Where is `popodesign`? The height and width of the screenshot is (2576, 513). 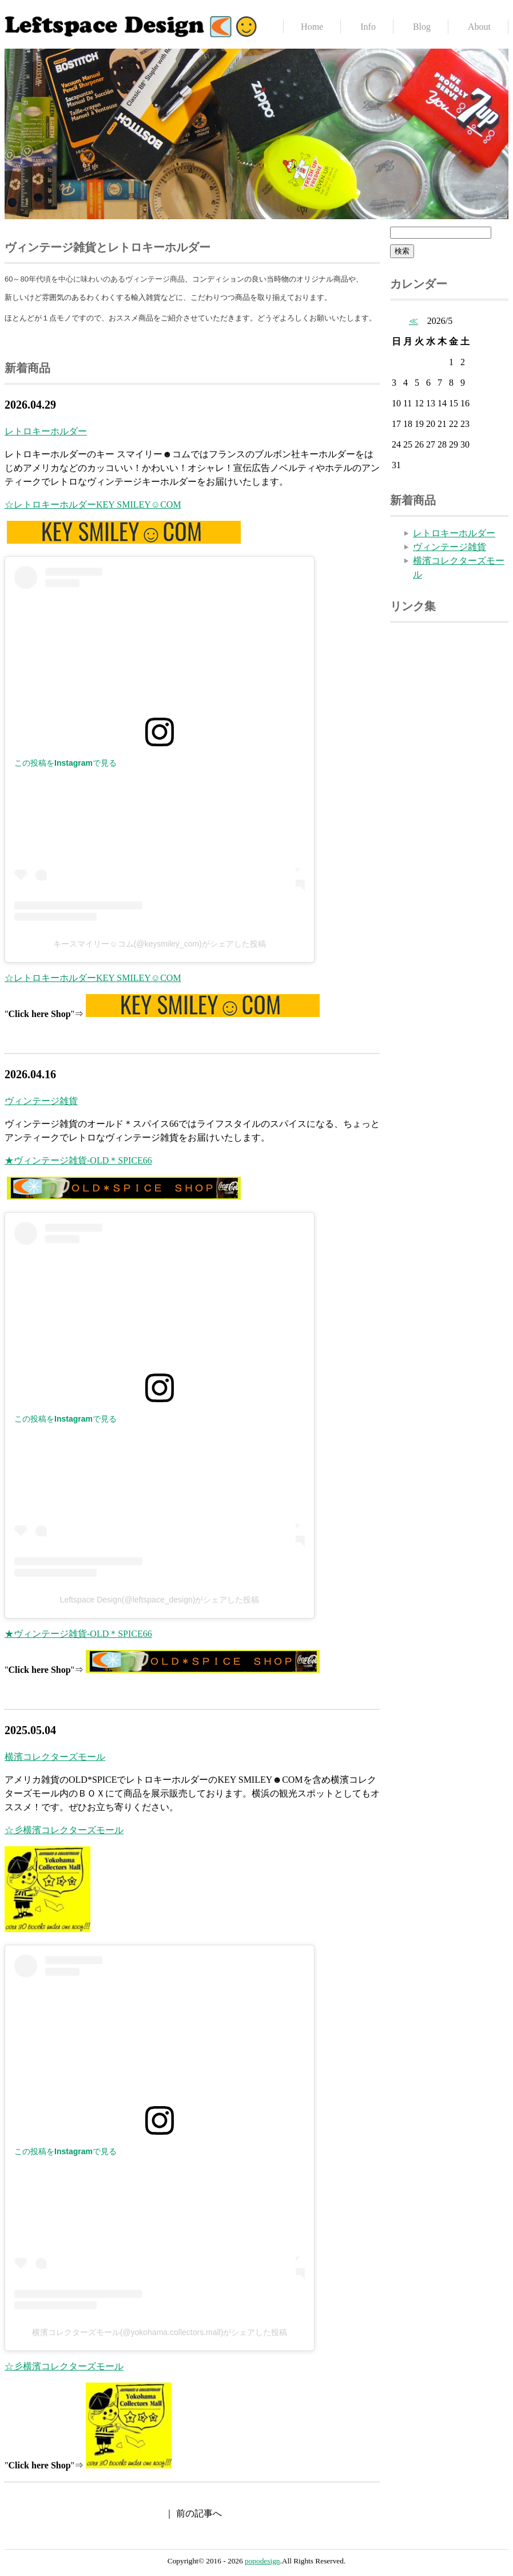
popodesign is located at coordinates (262, 2561).